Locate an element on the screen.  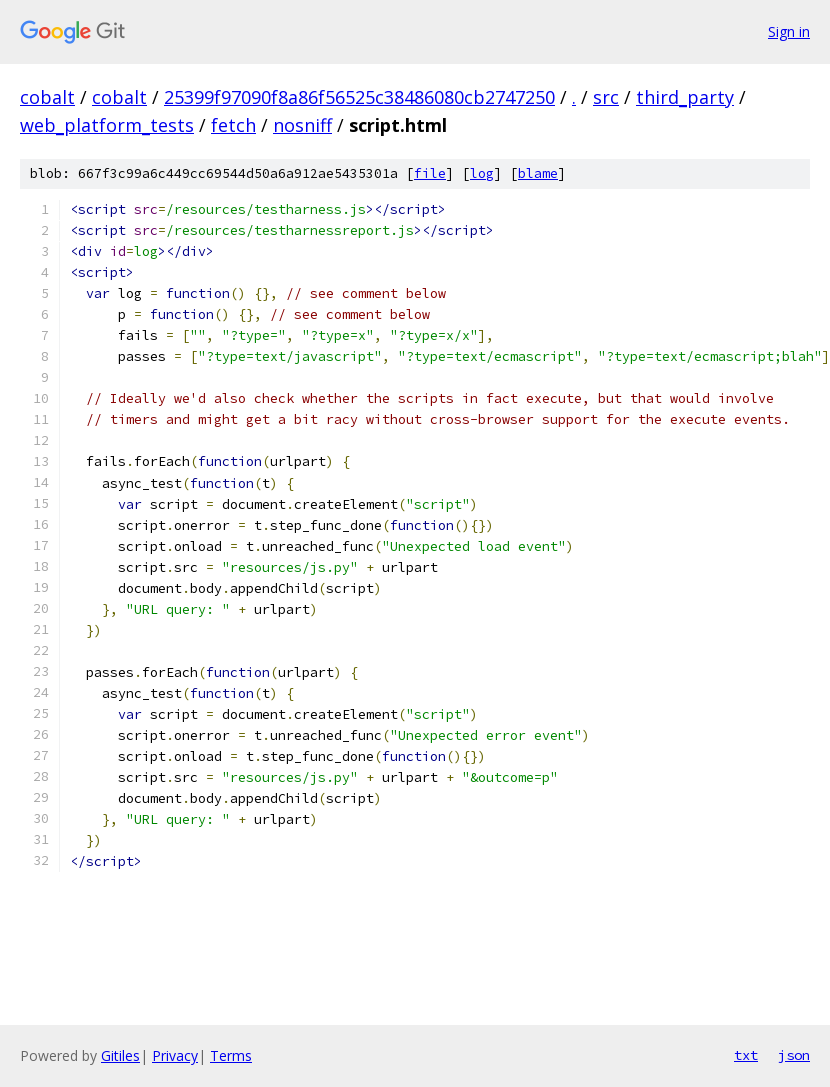
Terms is located at coordinates (231, 1055).